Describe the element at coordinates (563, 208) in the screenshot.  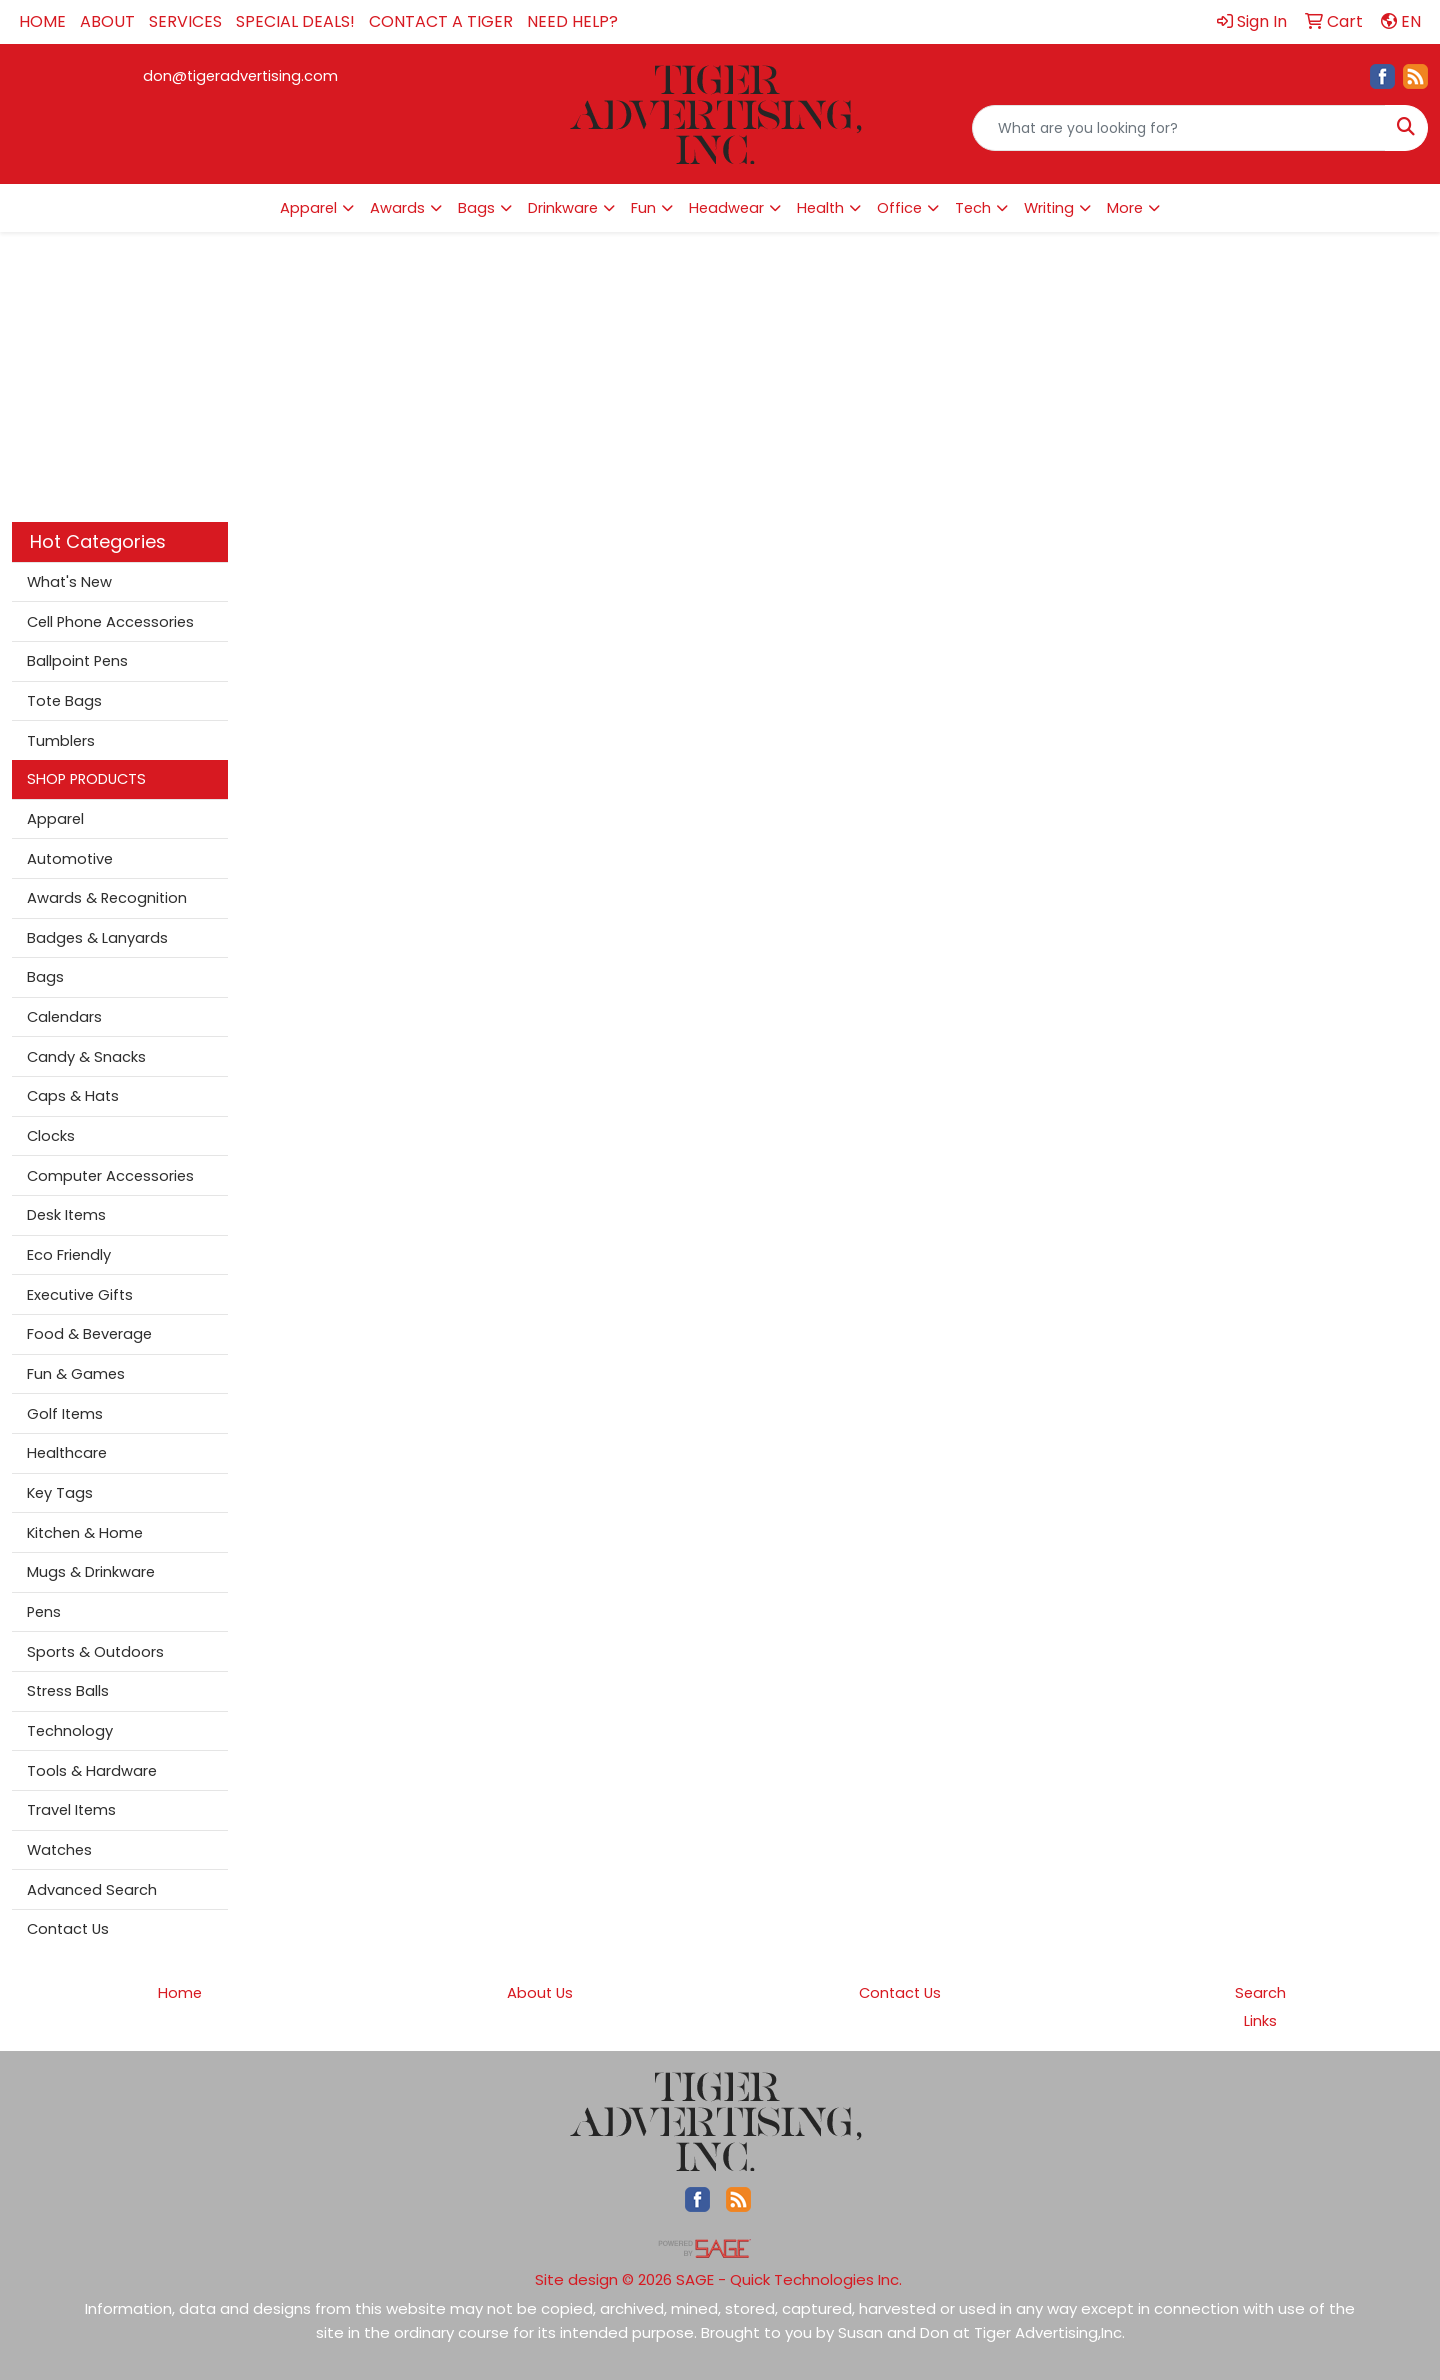
I see `Drinkware [button]` at that location.